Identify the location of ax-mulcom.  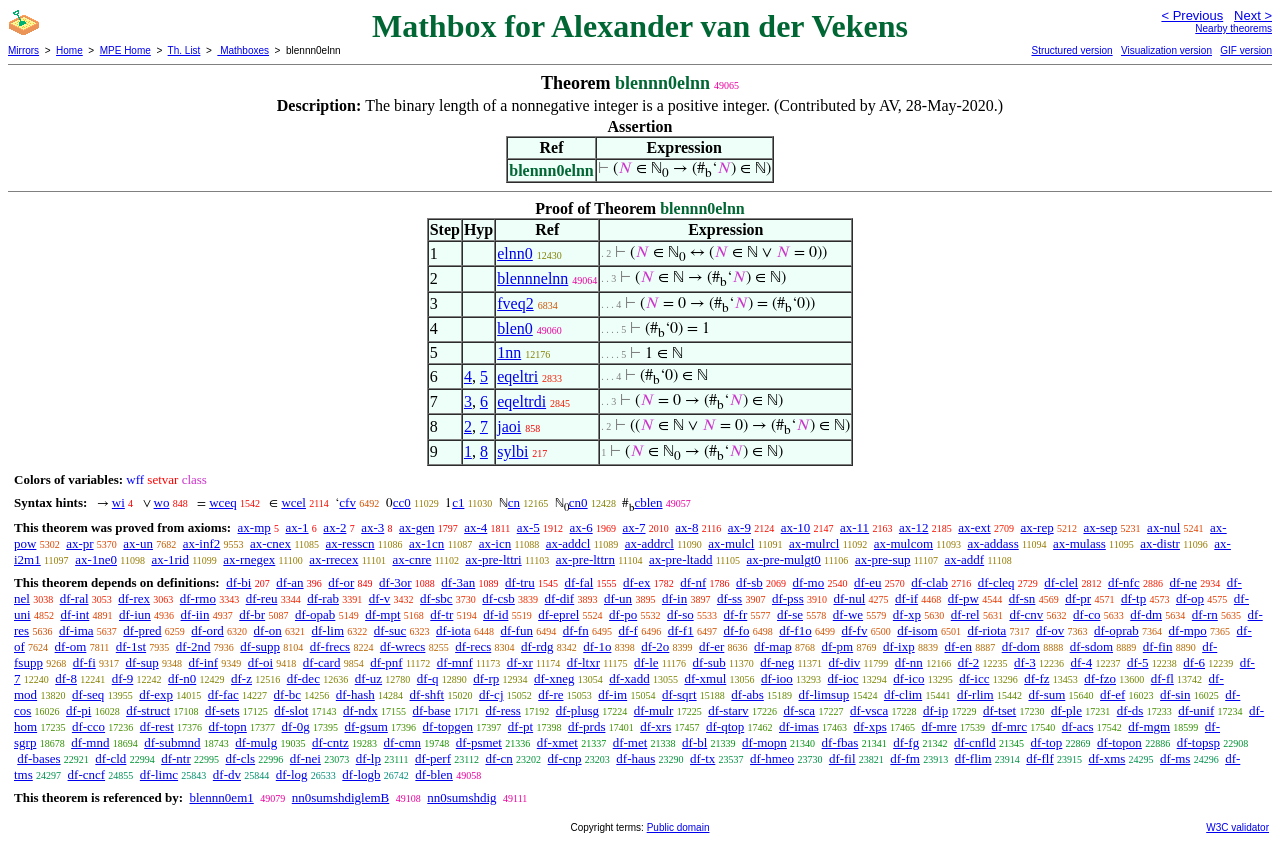
(903, 543).